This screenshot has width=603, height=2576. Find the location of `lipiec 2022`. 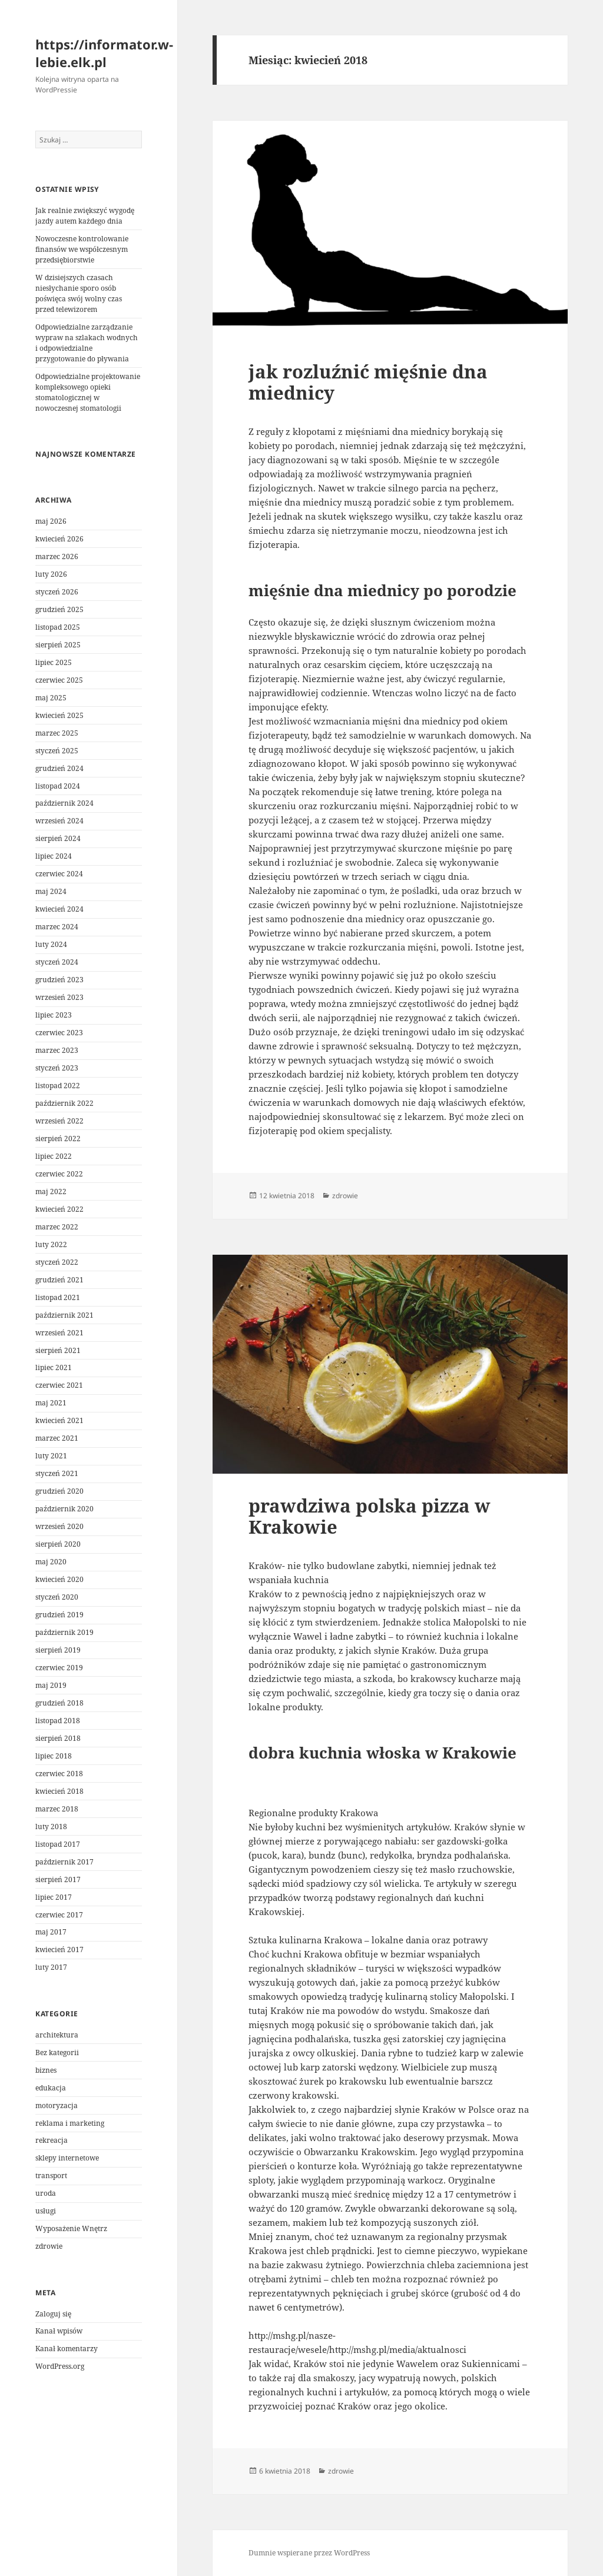

lipiec 2022 is located at coordinates (53, 1156).